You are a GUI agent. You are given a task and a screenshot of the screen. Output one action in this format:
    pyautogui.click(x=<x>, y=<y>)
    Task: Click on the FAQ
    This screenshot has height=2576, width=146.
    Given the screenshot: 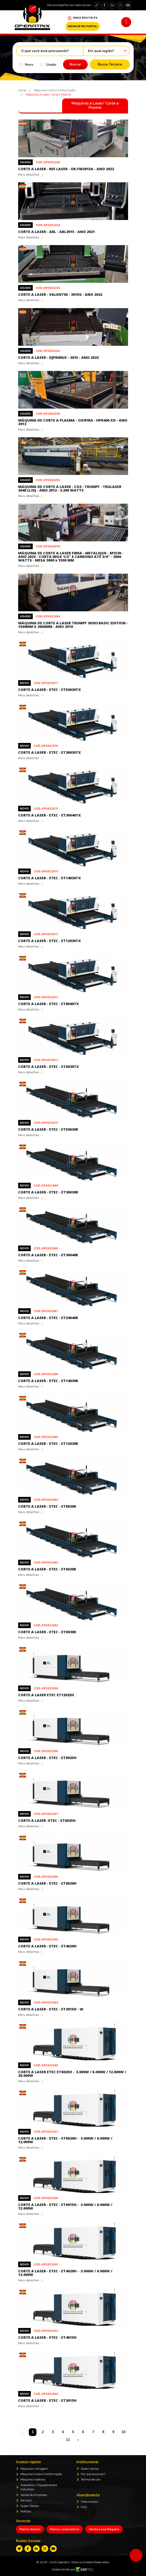 What is the action you would take?
    pyautogui.click(x=84, y=2507)
    